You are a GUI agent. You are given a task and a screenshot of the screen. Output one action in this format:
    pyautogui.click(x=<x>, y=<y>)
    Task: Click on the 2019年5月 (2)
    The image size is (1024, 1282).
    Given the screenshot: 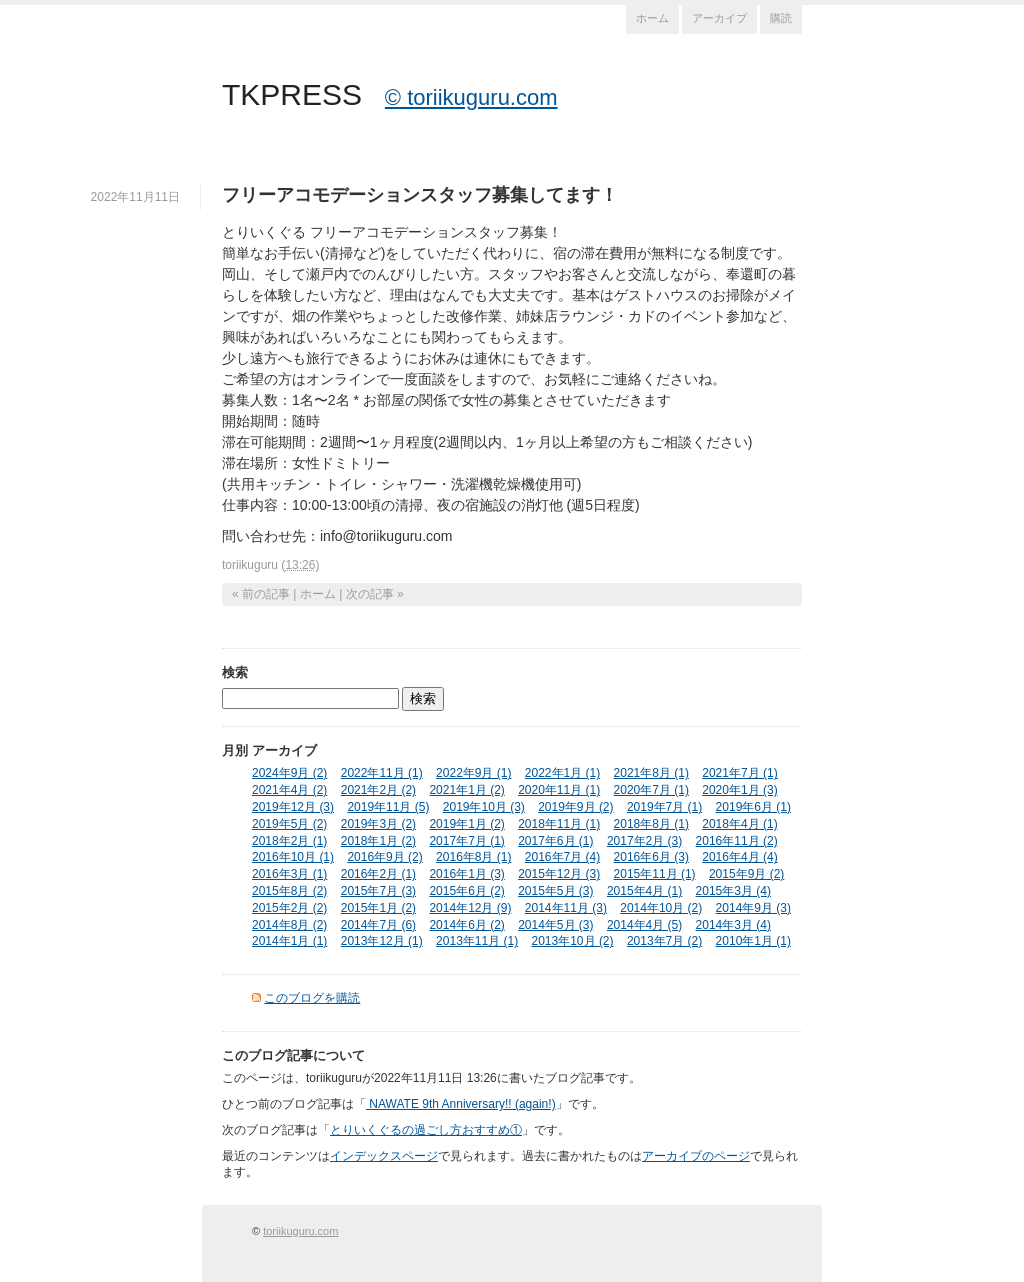 What is the action you would take?
    pyautogui.click(x=289, y=824)
    